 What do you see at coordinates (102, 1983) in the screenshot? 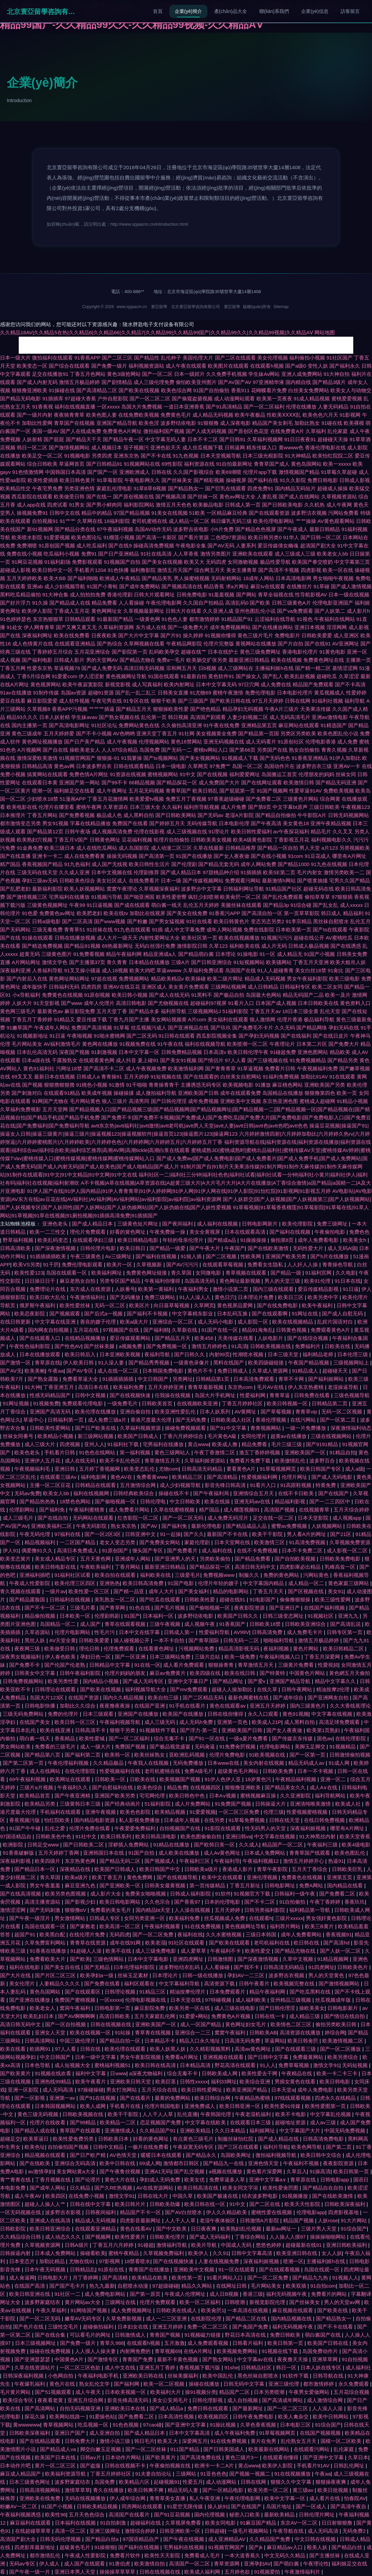
I see `国产免费在线看` at bounding box center [102, 1983].